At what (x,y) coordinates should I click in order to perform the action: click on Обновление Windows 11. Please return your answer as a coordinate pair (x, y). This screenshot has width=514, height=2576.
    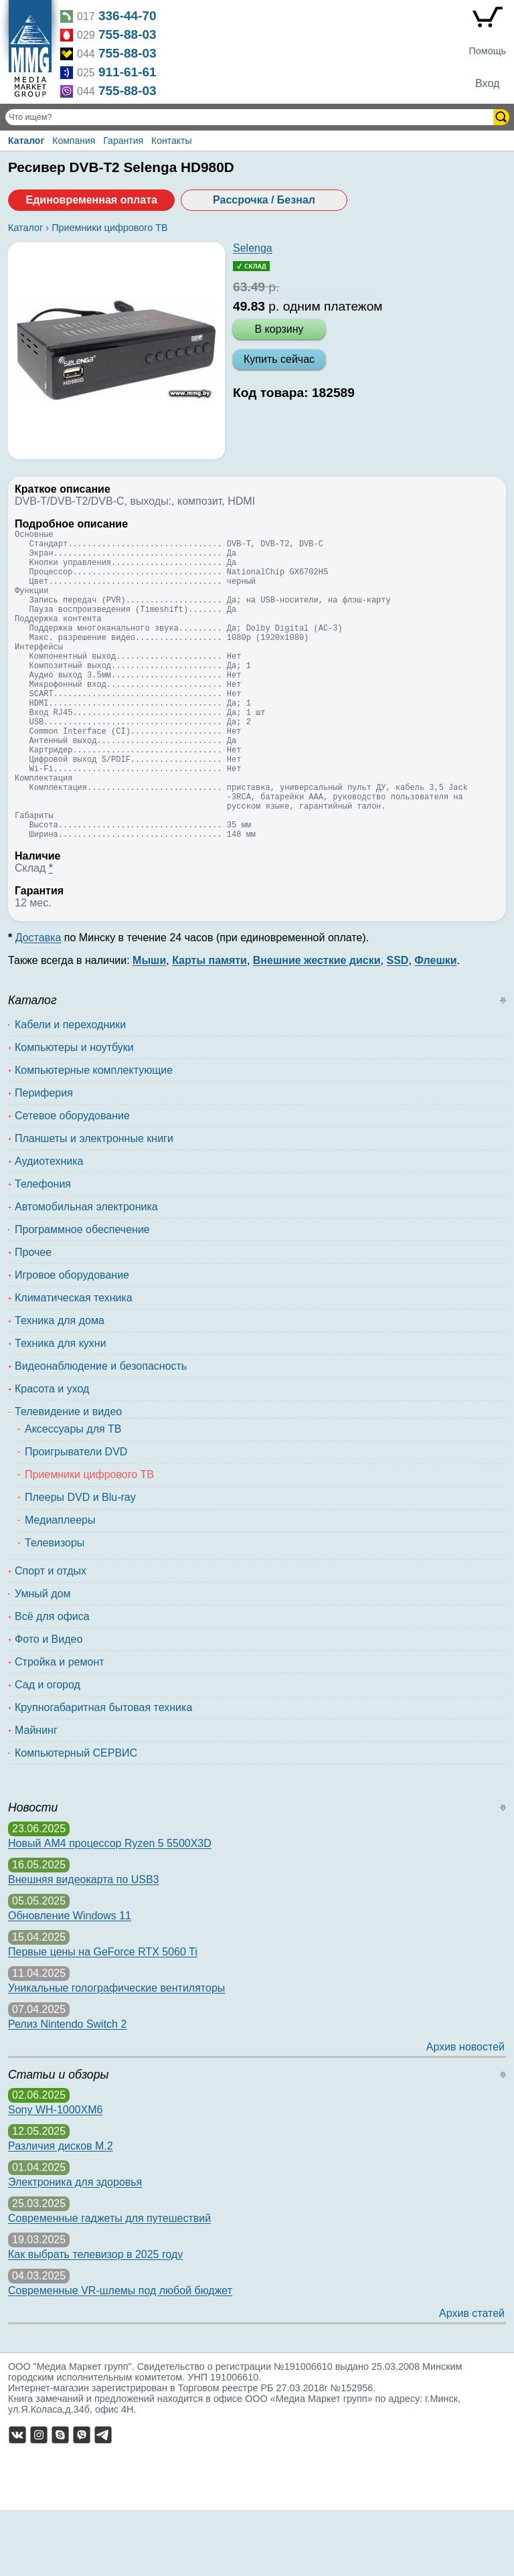
    Looking at the image, I should click on (69, 1982).